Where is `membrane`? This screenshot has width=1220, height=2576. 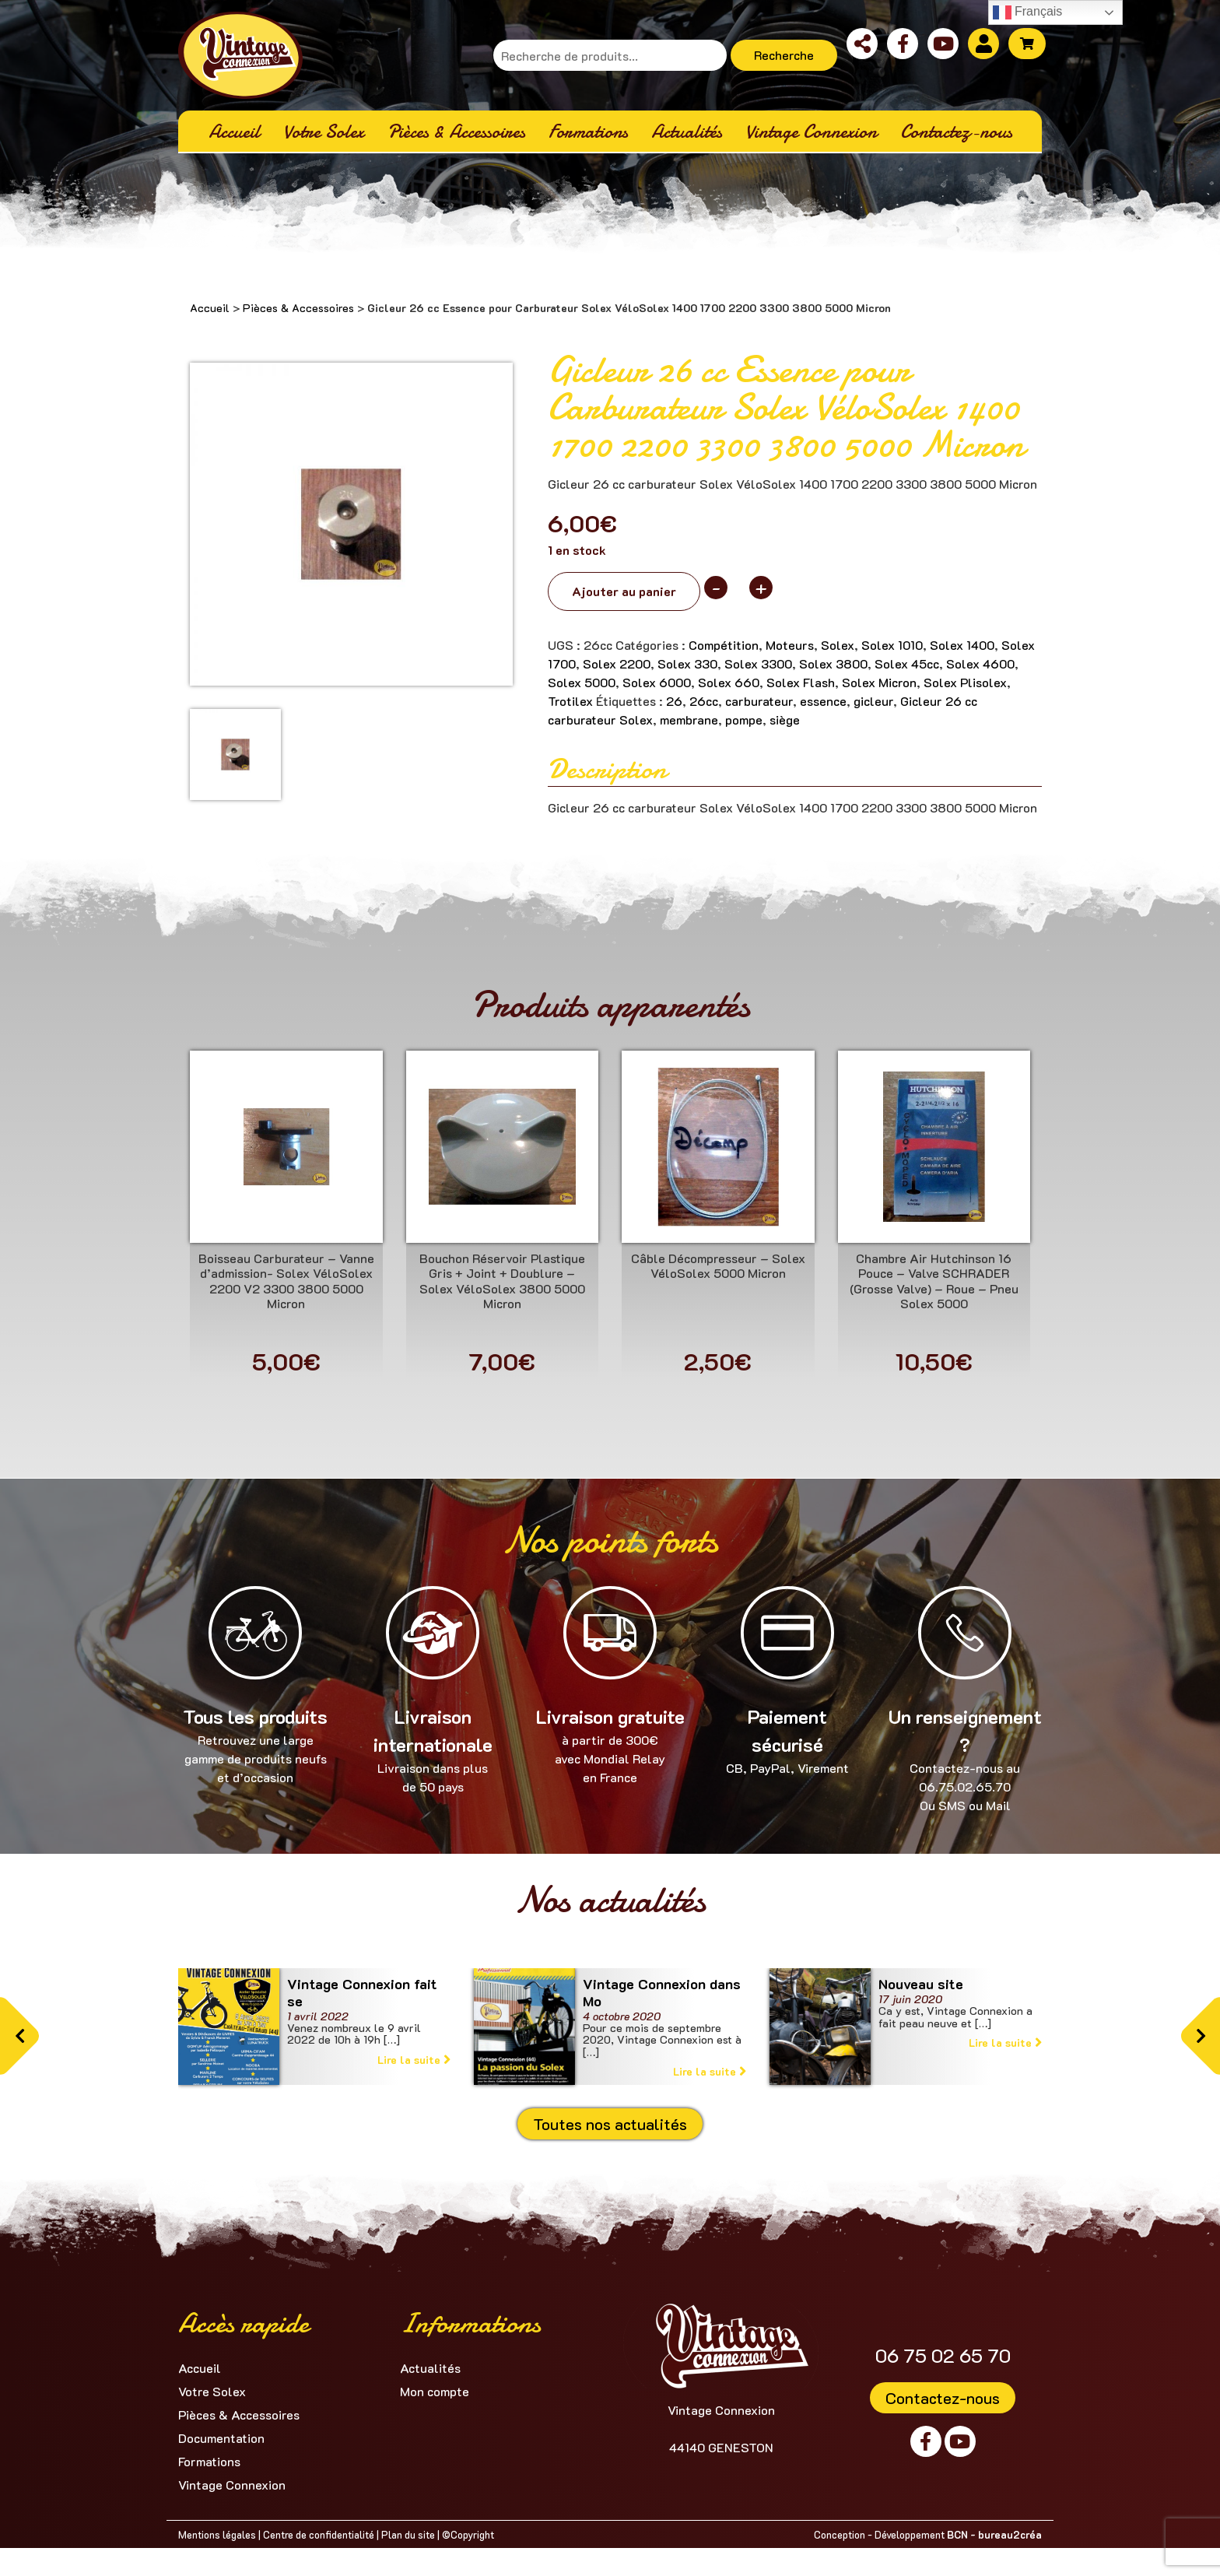 membrane is located at coordinates (689, 719).